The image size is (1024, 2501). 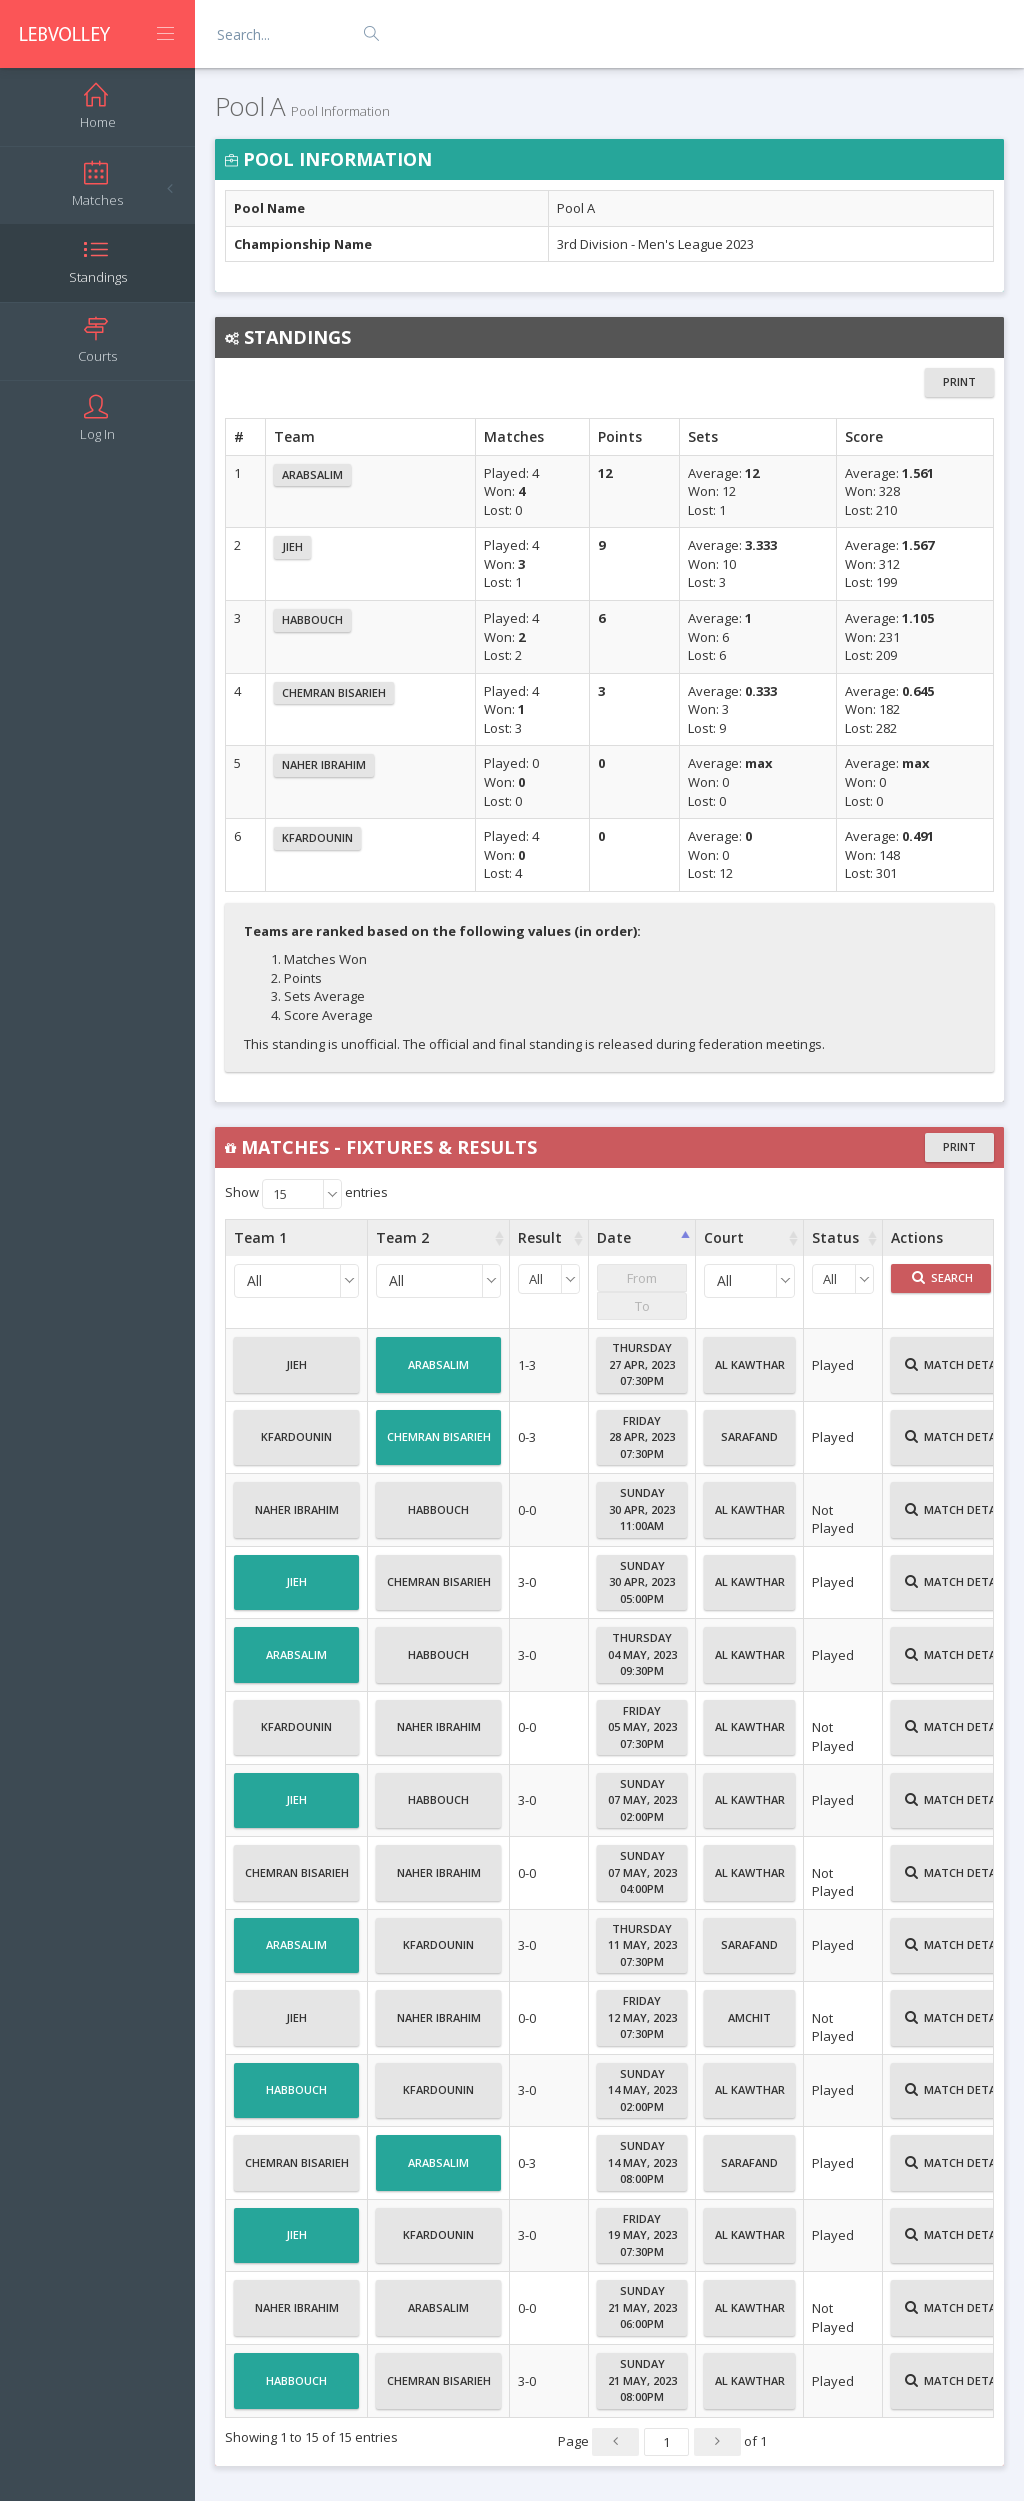 I want to click on Sunday14 May, 202302:00PM, so click(x=642, y=2090).